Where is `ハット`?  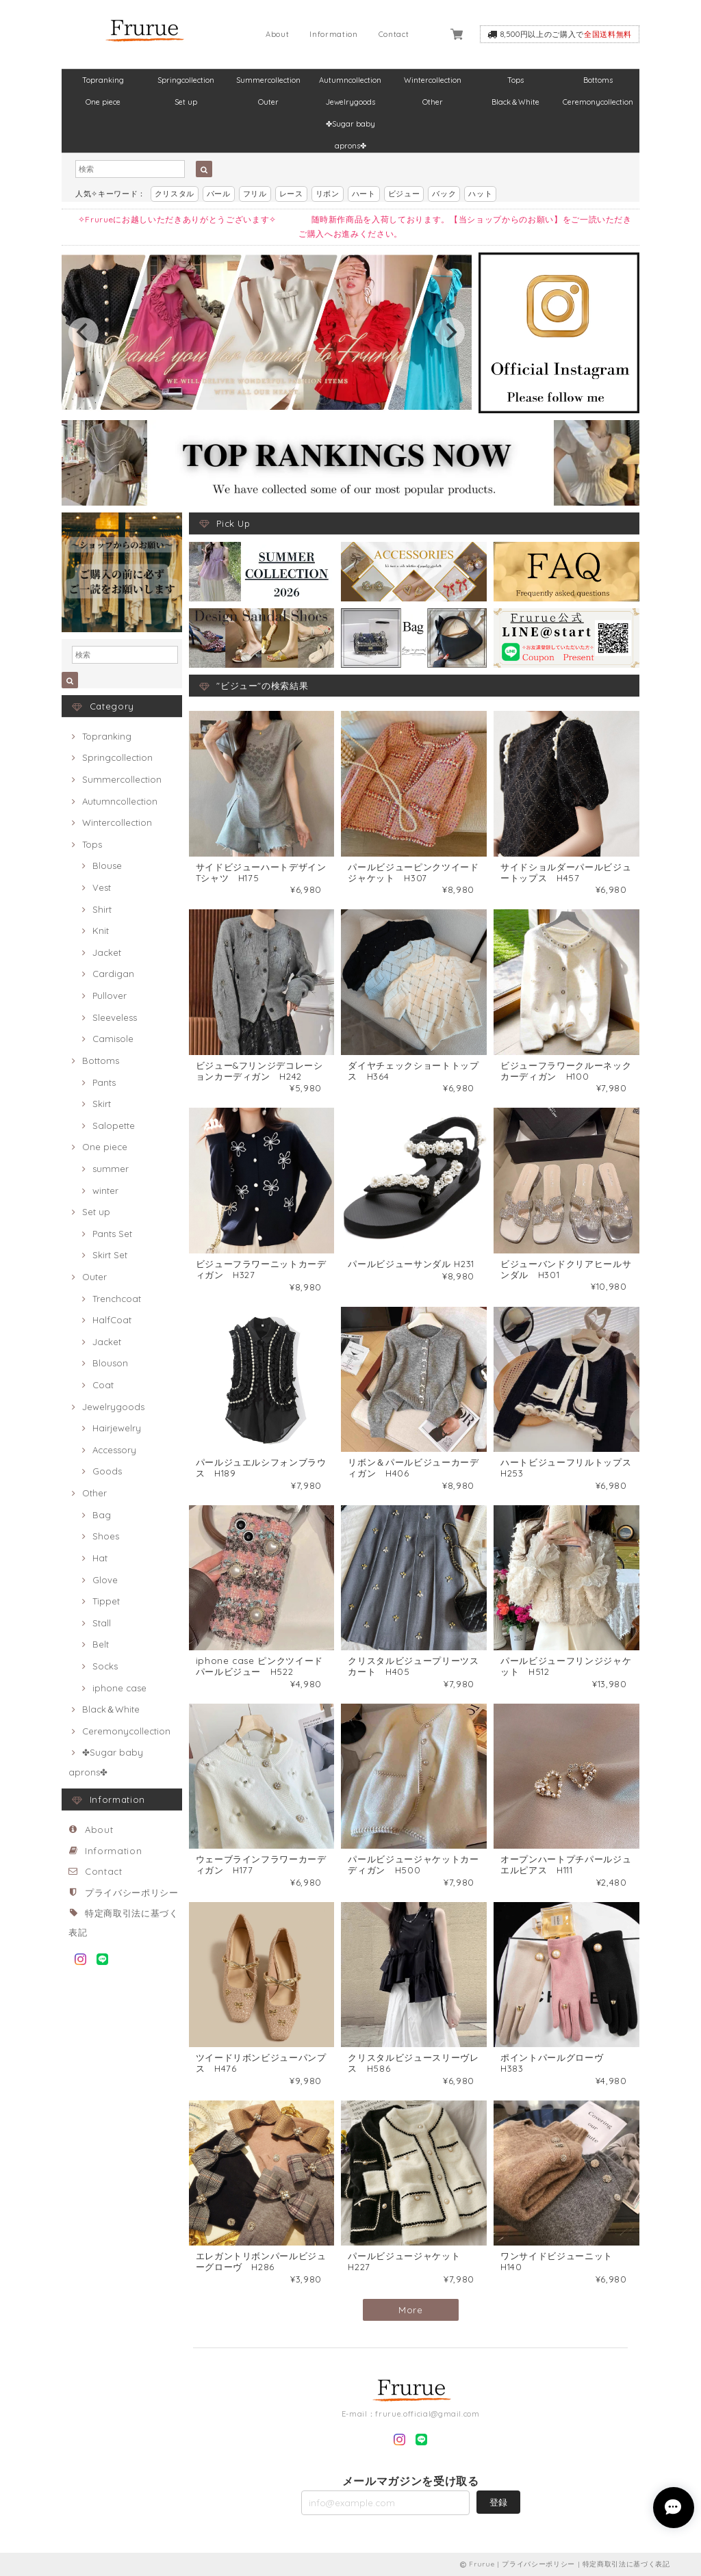
ハット is located at coordinates (480, 193).